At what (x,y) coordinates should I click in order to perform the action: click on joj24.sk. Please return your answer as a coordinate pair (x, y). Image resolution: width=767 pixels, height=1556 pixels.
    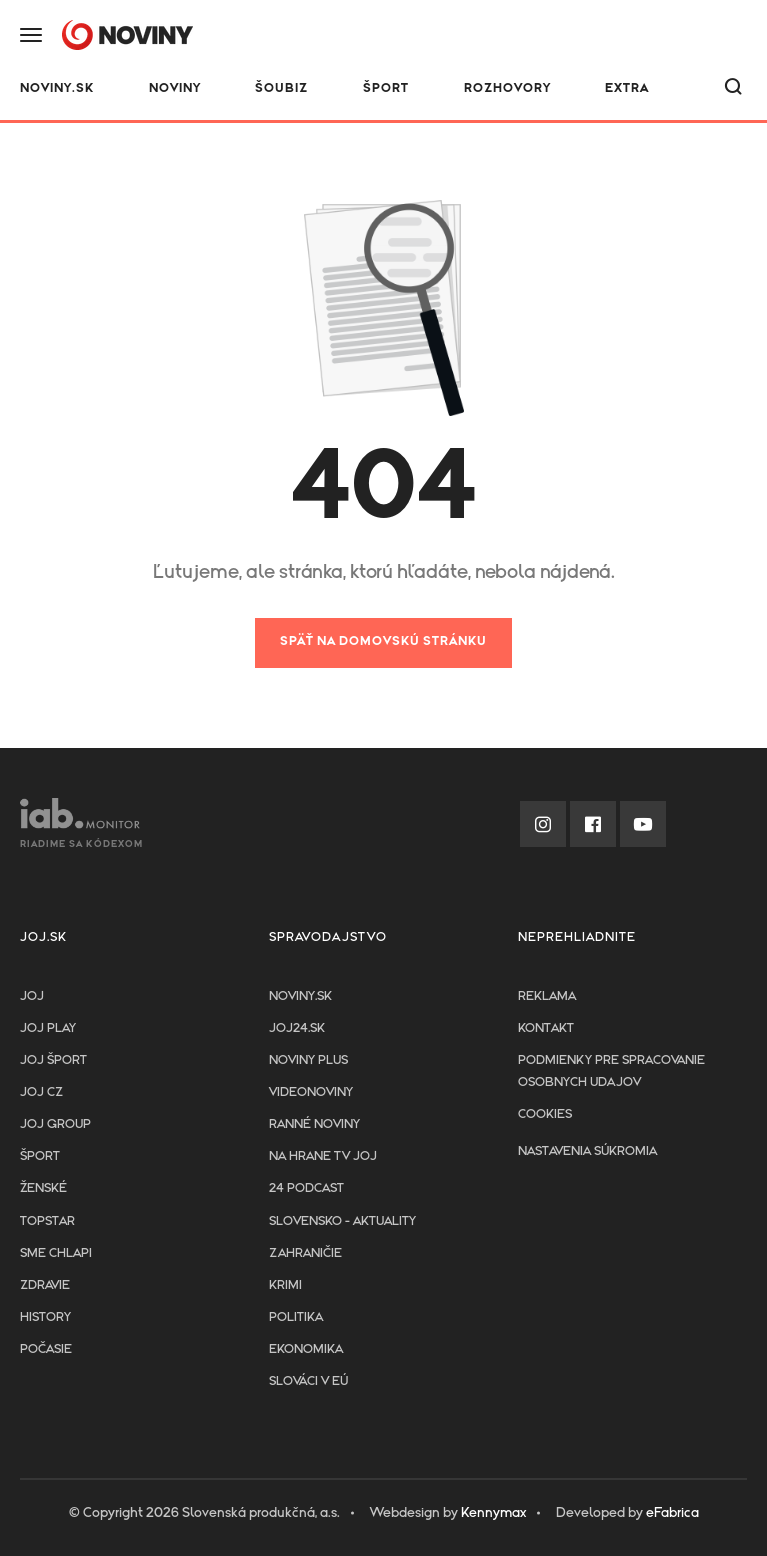
    Looking at the image, I should click on (297, 1028).